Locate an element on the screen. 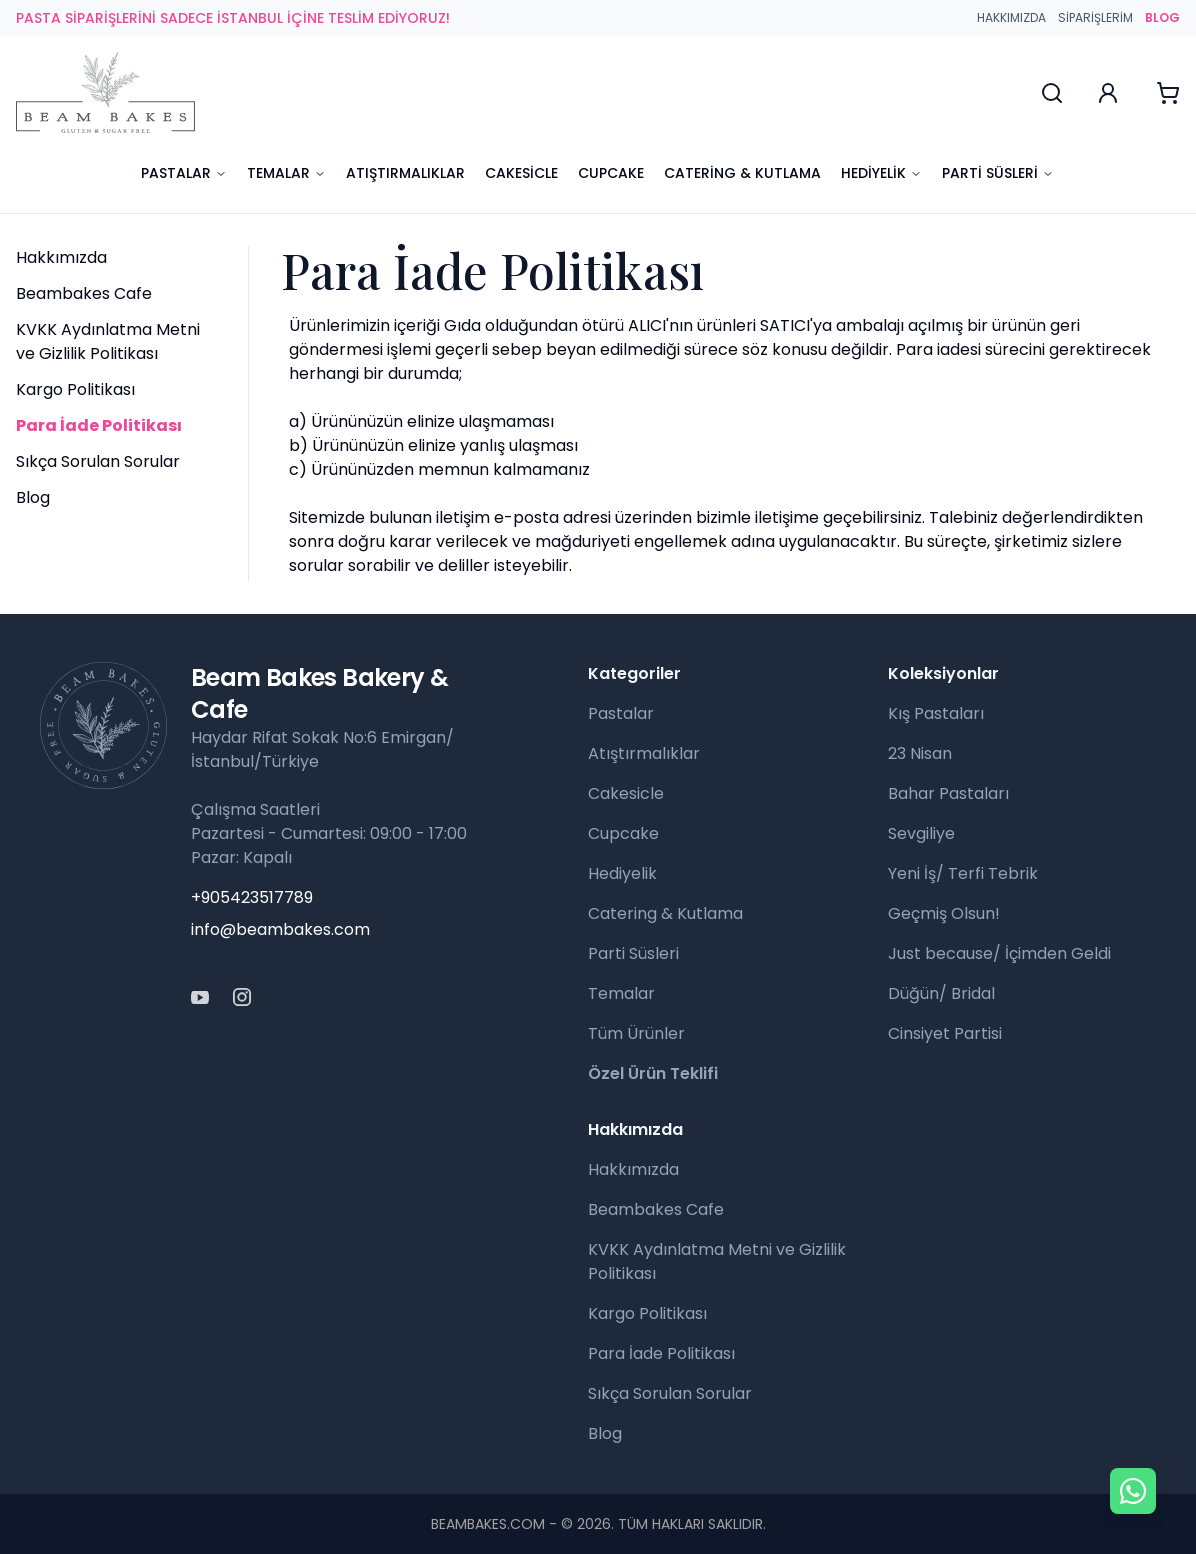 This screenshot has width=1196, height=1554. BLOG is located at coordinates (1162, 18).